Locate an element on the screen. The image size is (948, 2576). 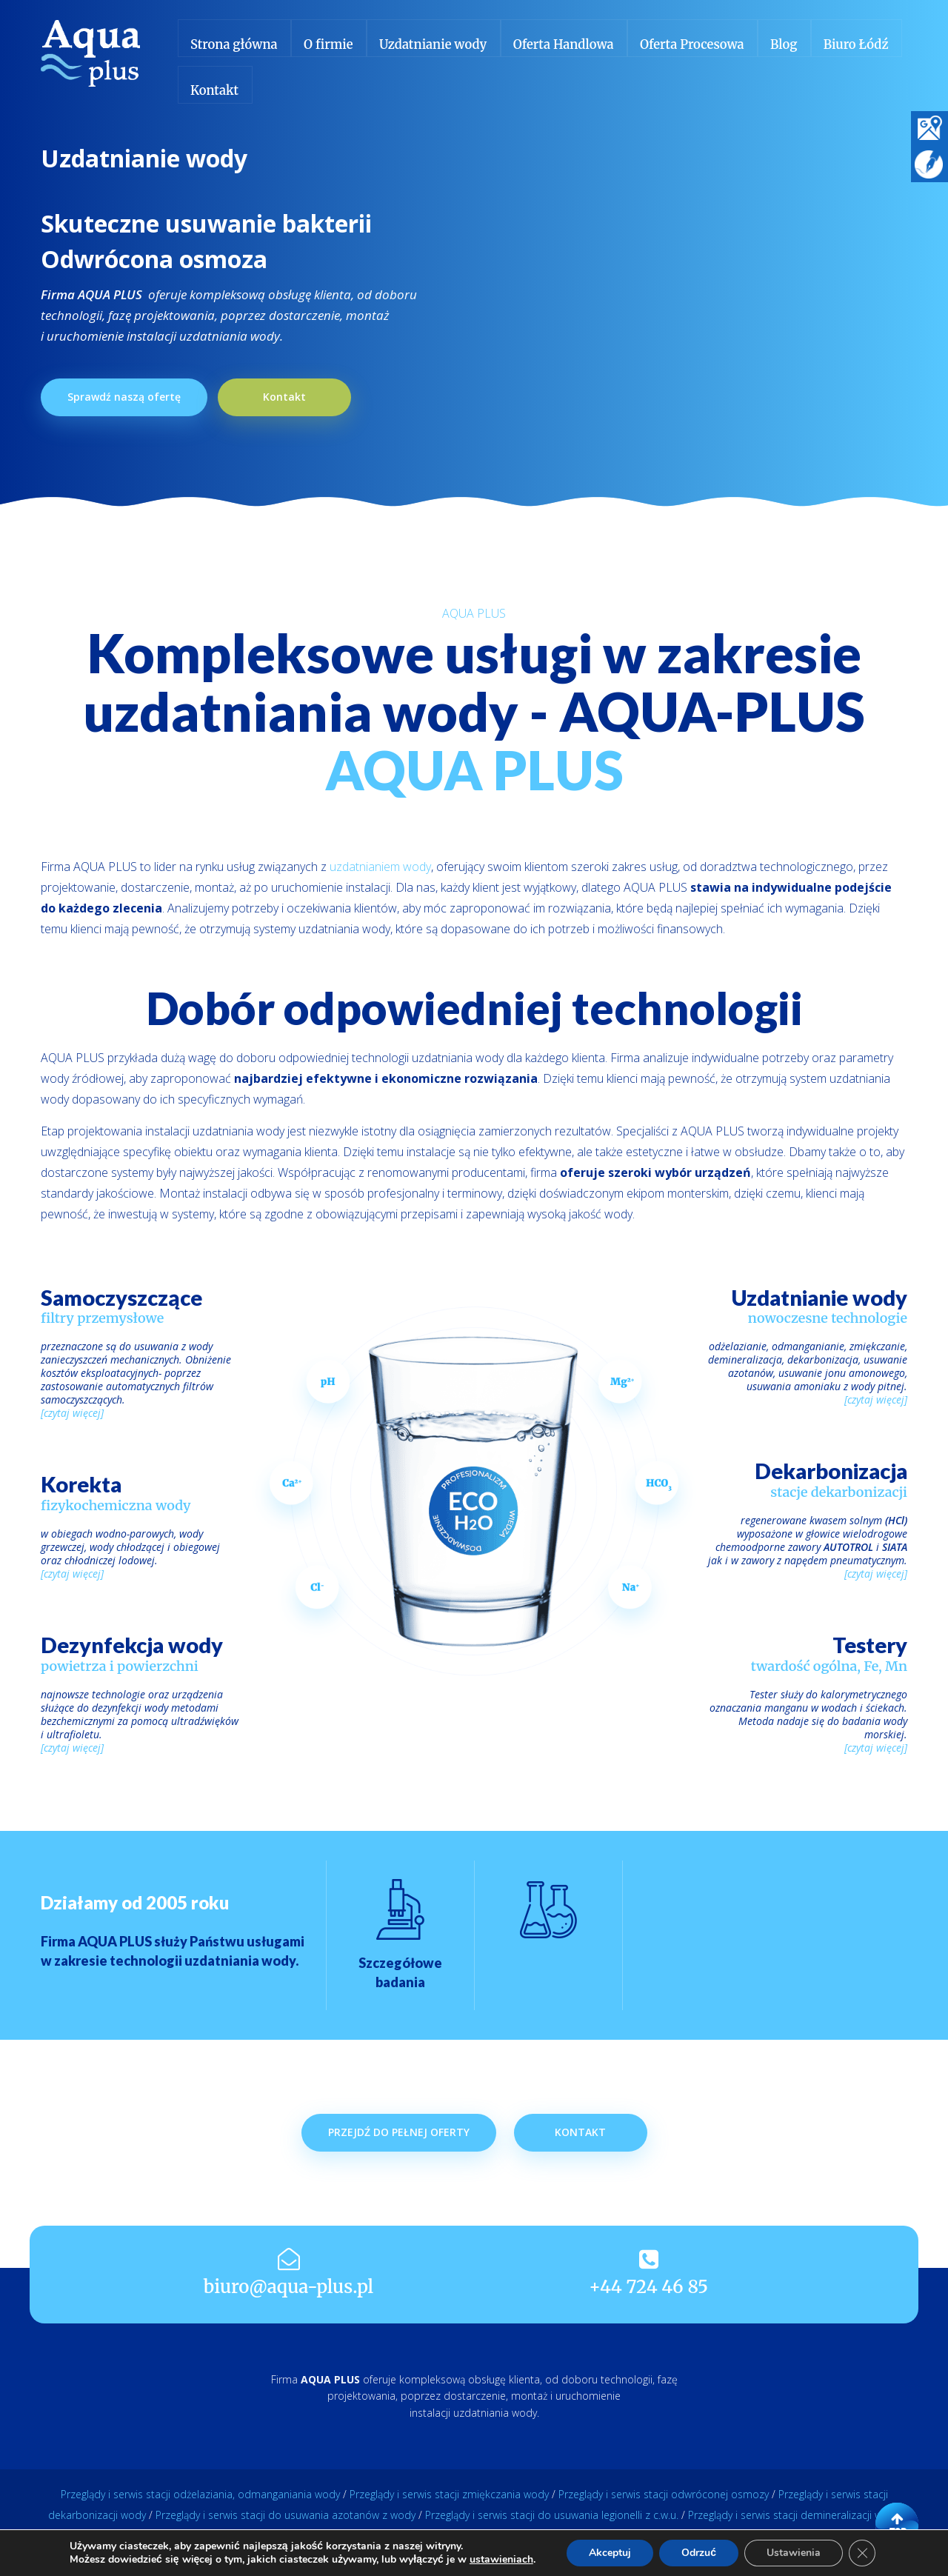
[czytaj więcej] is located at coordinates (72, 1413).